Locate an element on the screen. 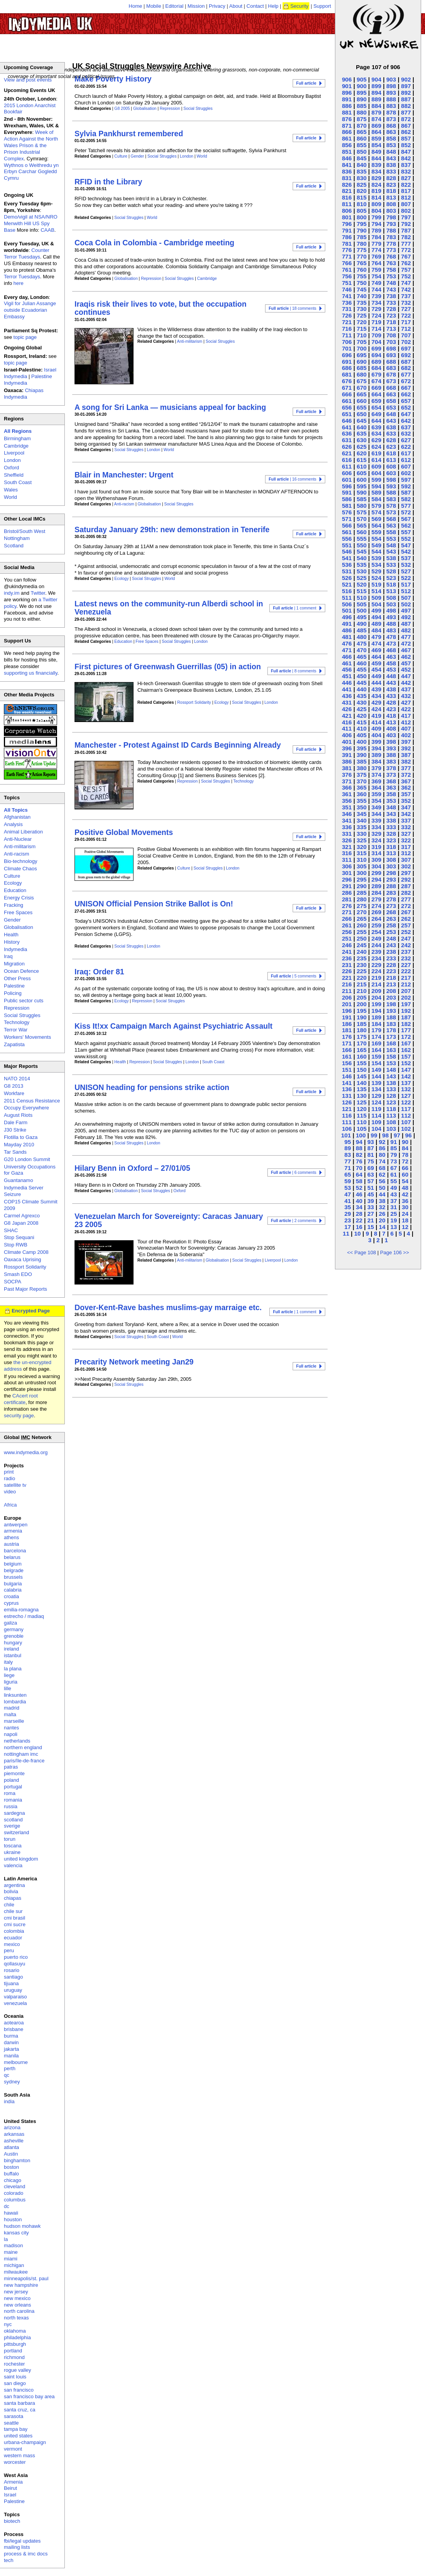  | 8 comments is located at coordinates (293, 671).